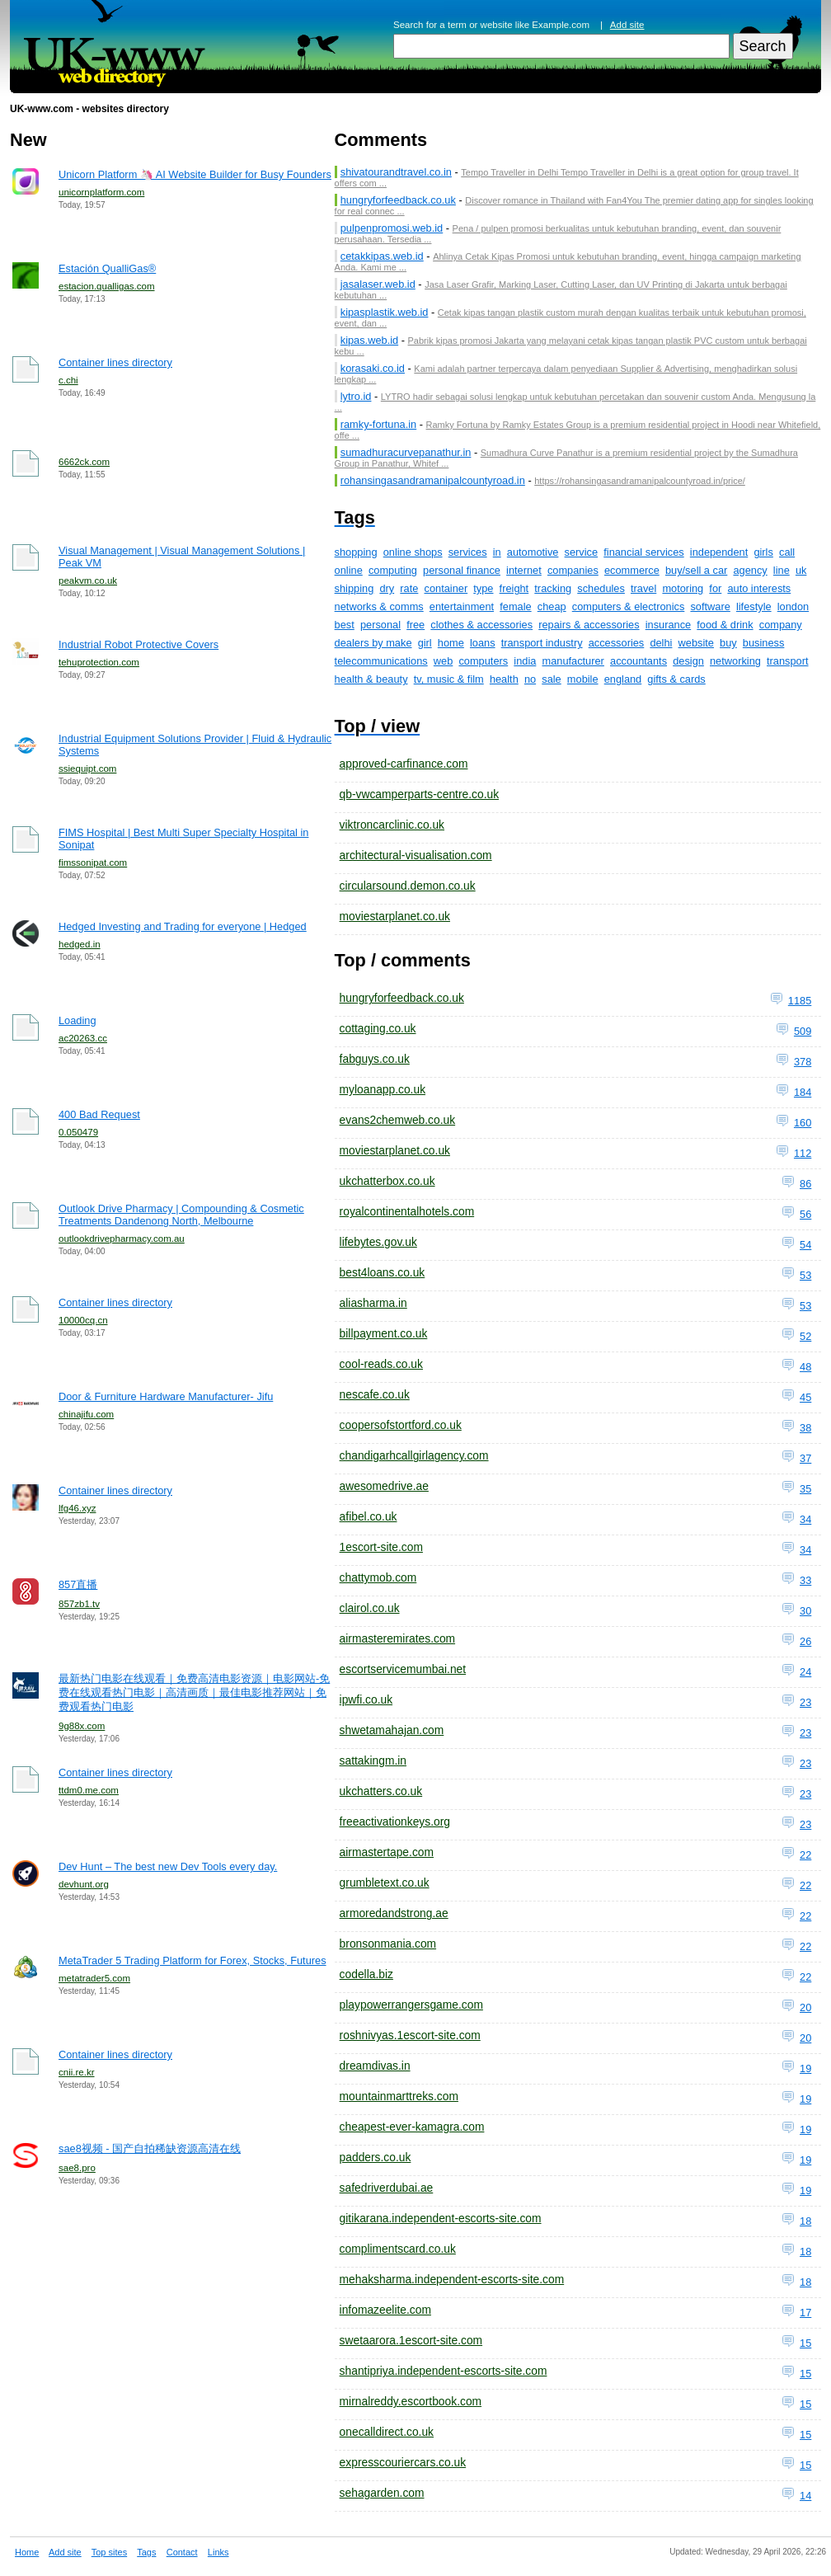 The width and height of the screenshot is (831, 2576). What do you see at coordinates (378, 424) in the screenshot?
I see `ramky-fortuna.in` at bounding box center [378, 424].